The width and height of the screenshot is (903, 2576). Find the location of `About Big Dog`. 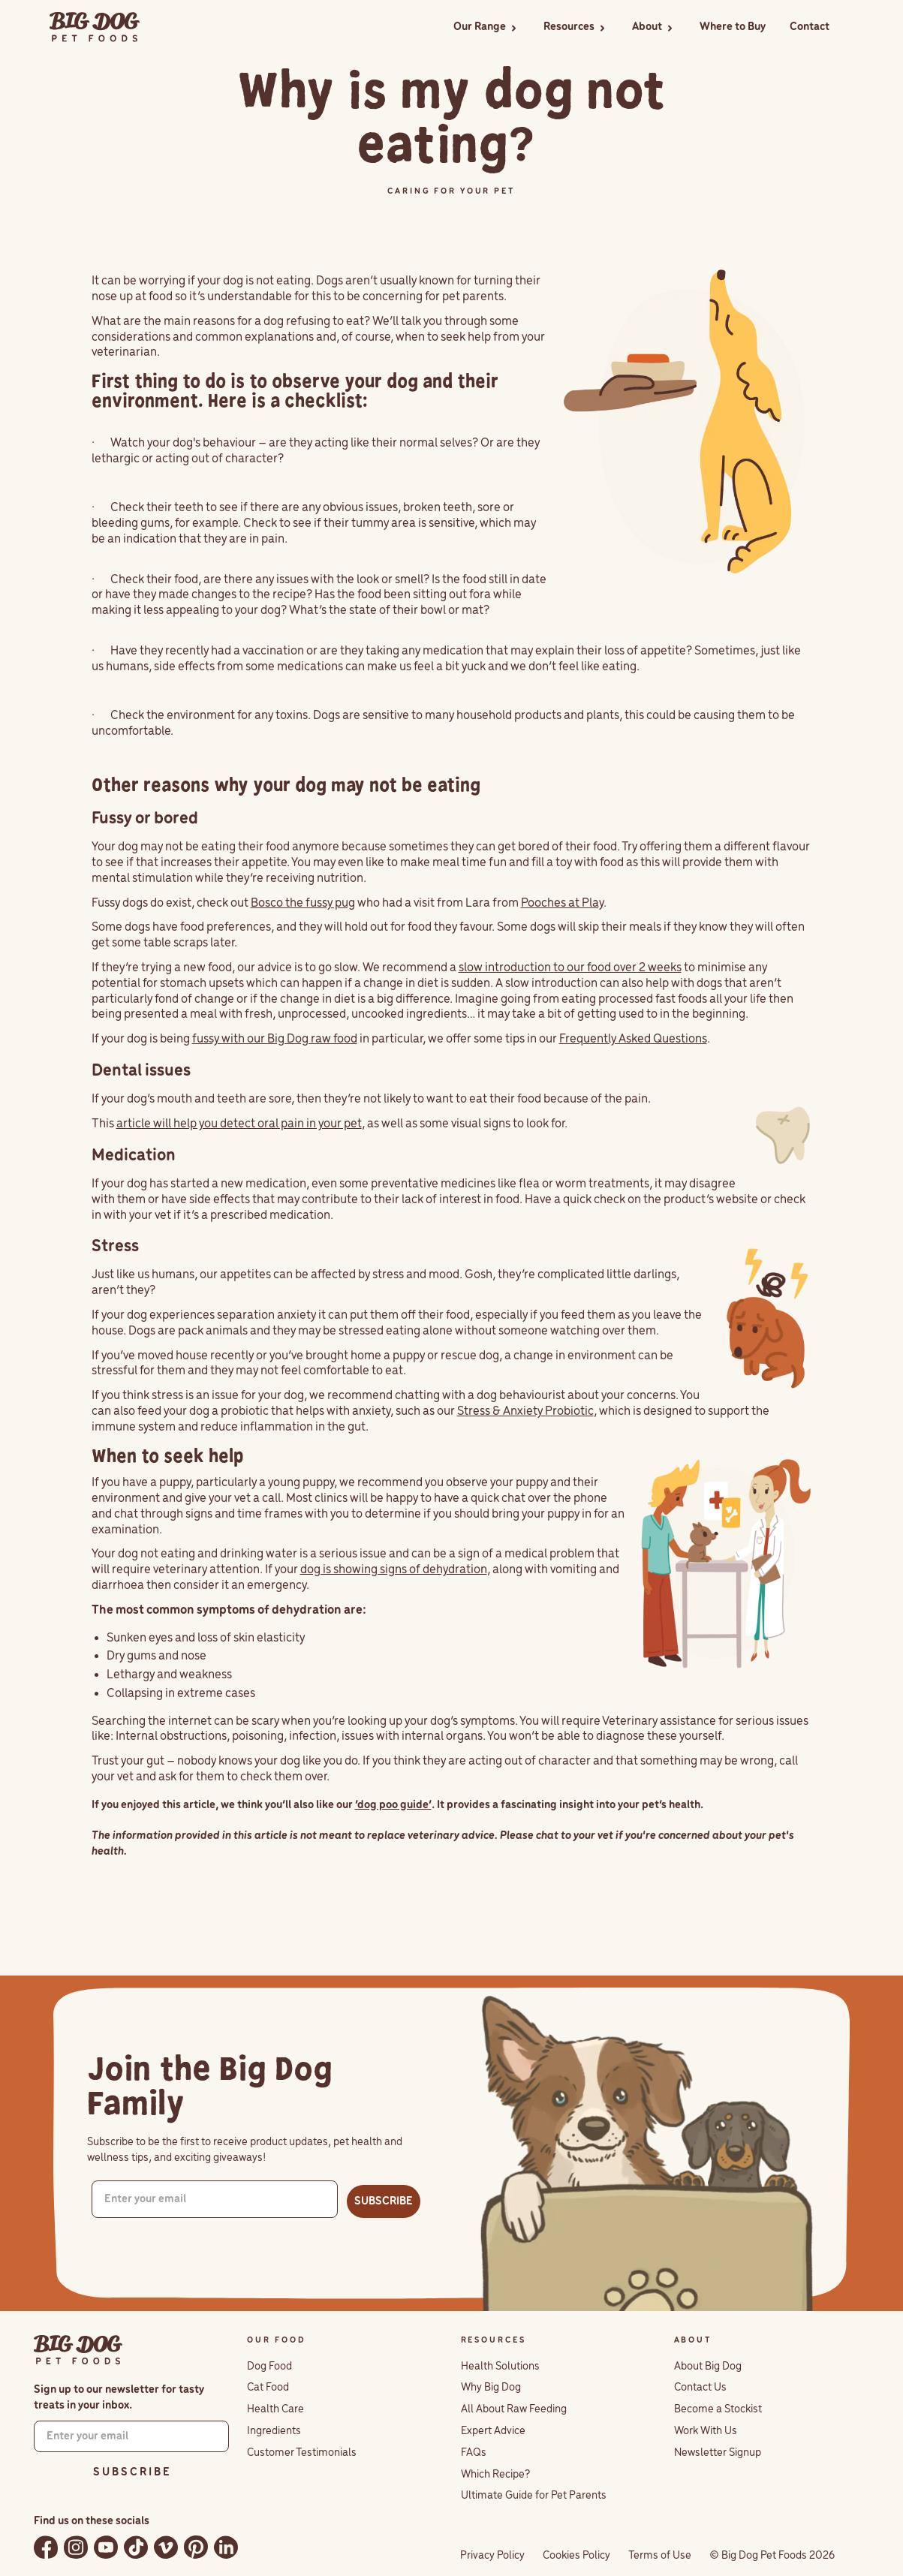

About Big Dog is located at coordinates (708, 2367).